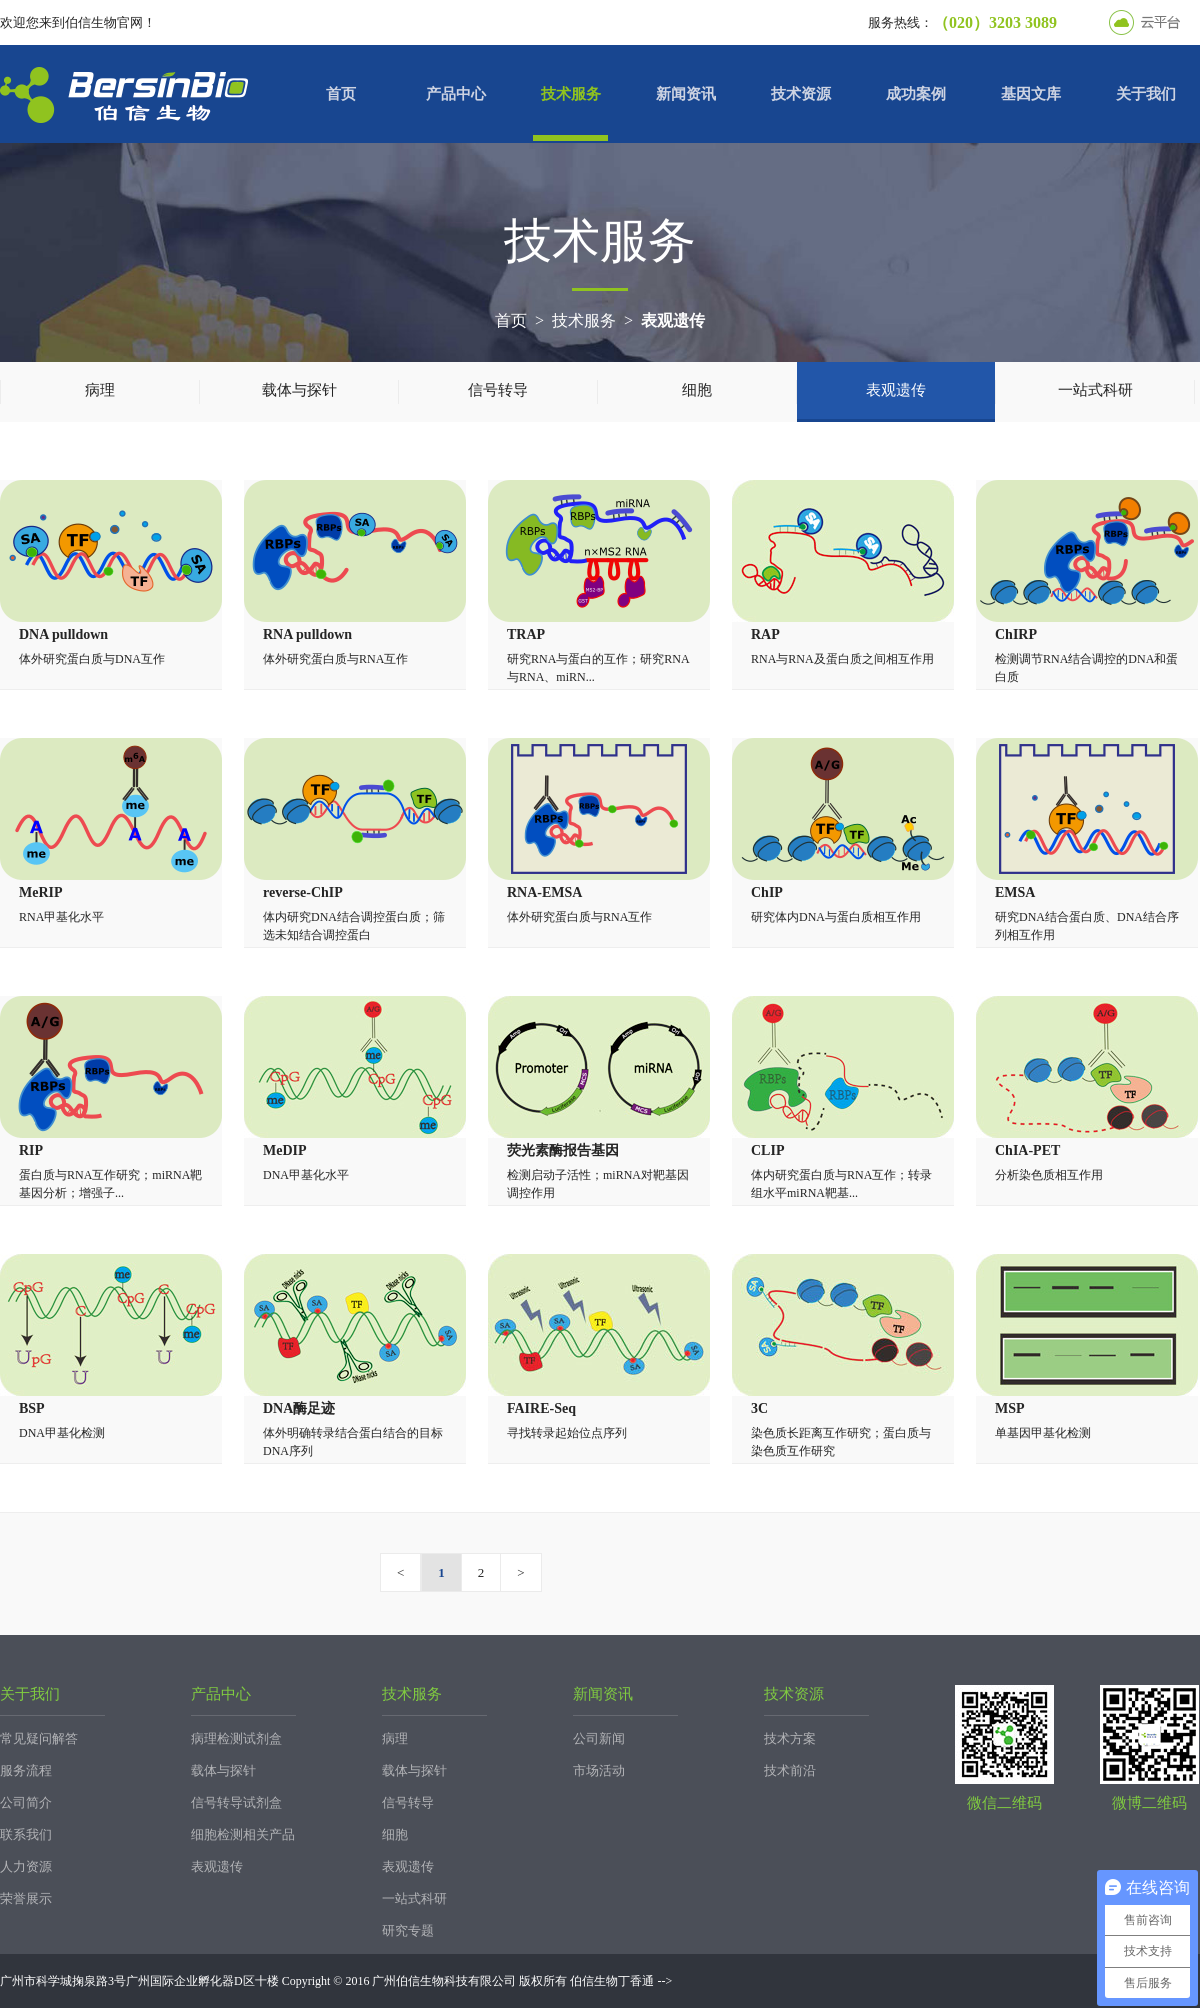  Describe the element at coordinates (599, 1738) in the screenshot. I see `公司新闻` at that location.